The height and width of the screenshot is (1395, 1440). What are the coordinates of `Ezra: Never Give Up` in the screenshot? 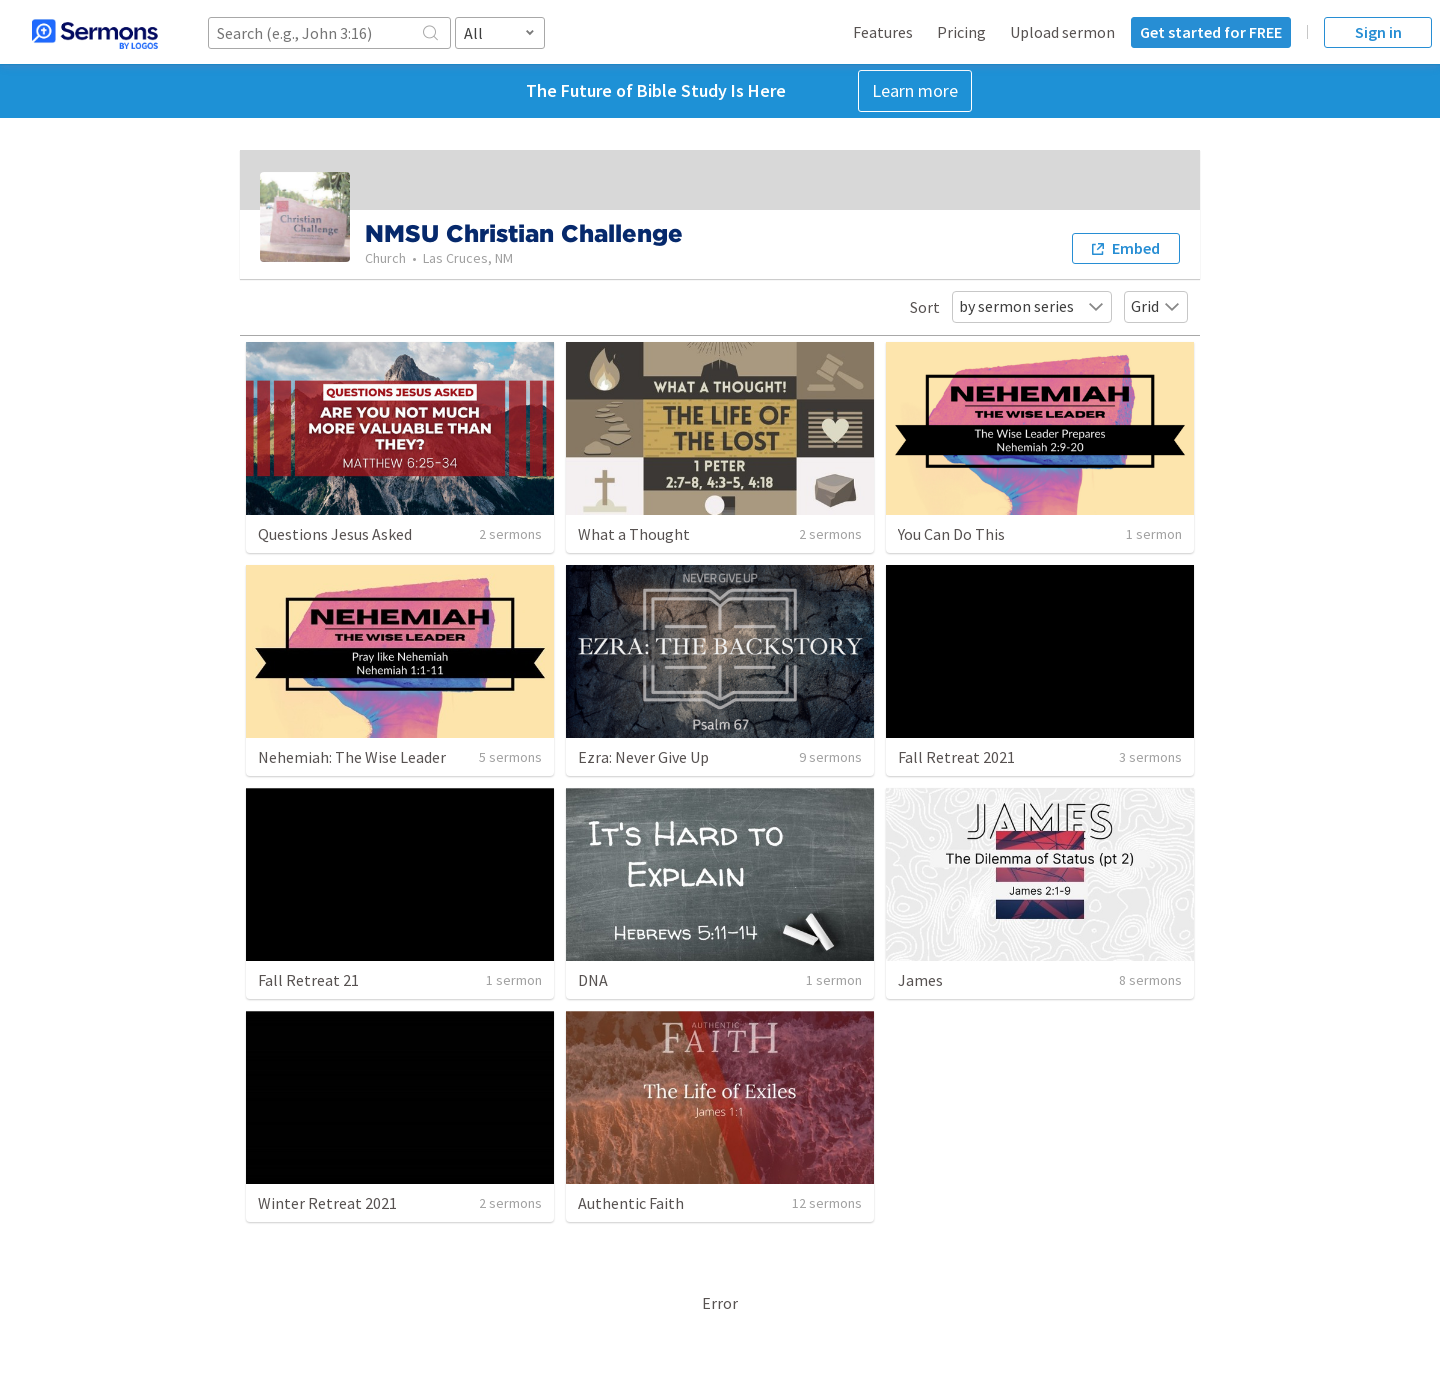 It's located at (643, 757).